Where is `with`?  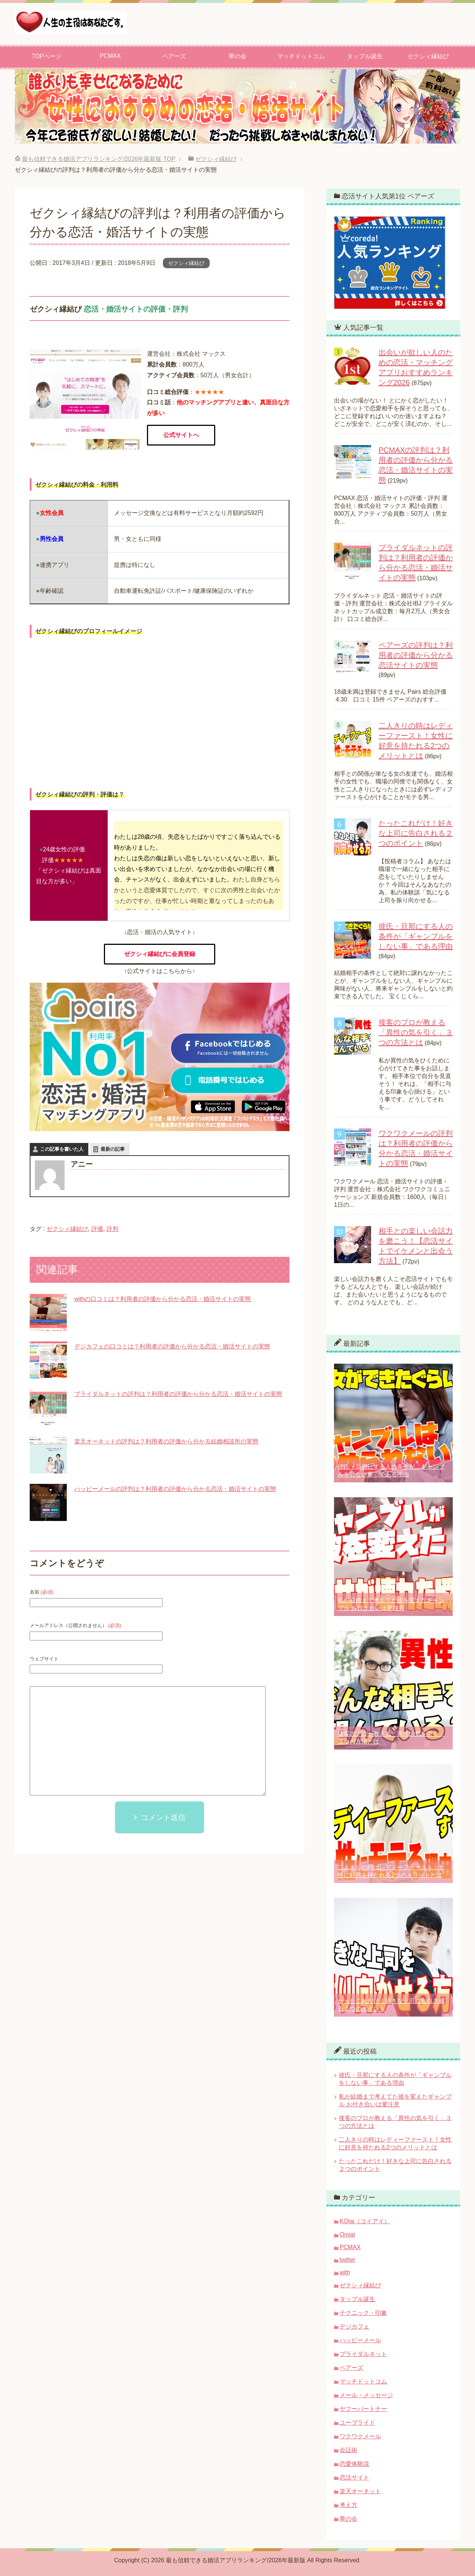 with is located at coordinates (345, 2272).